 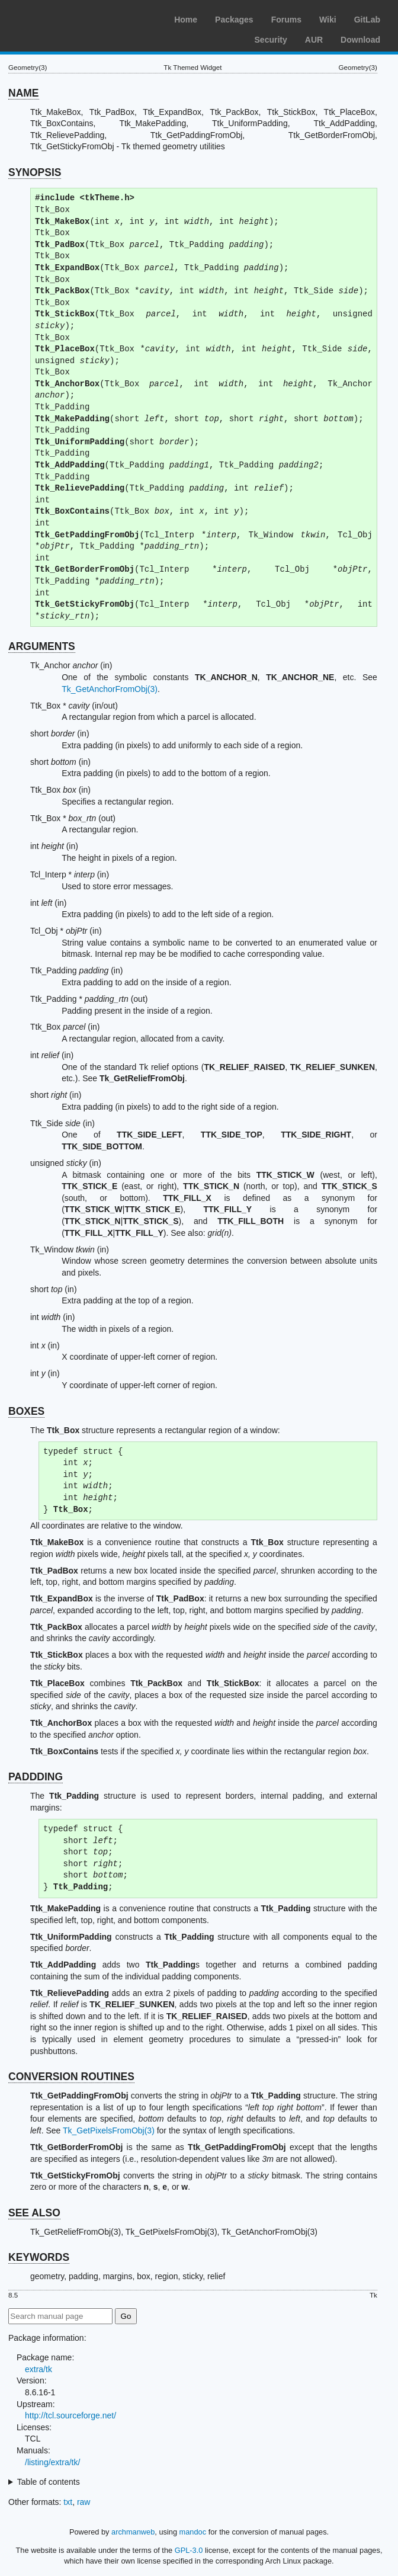 I want to click on GitLab, so click(x=367, y=19).